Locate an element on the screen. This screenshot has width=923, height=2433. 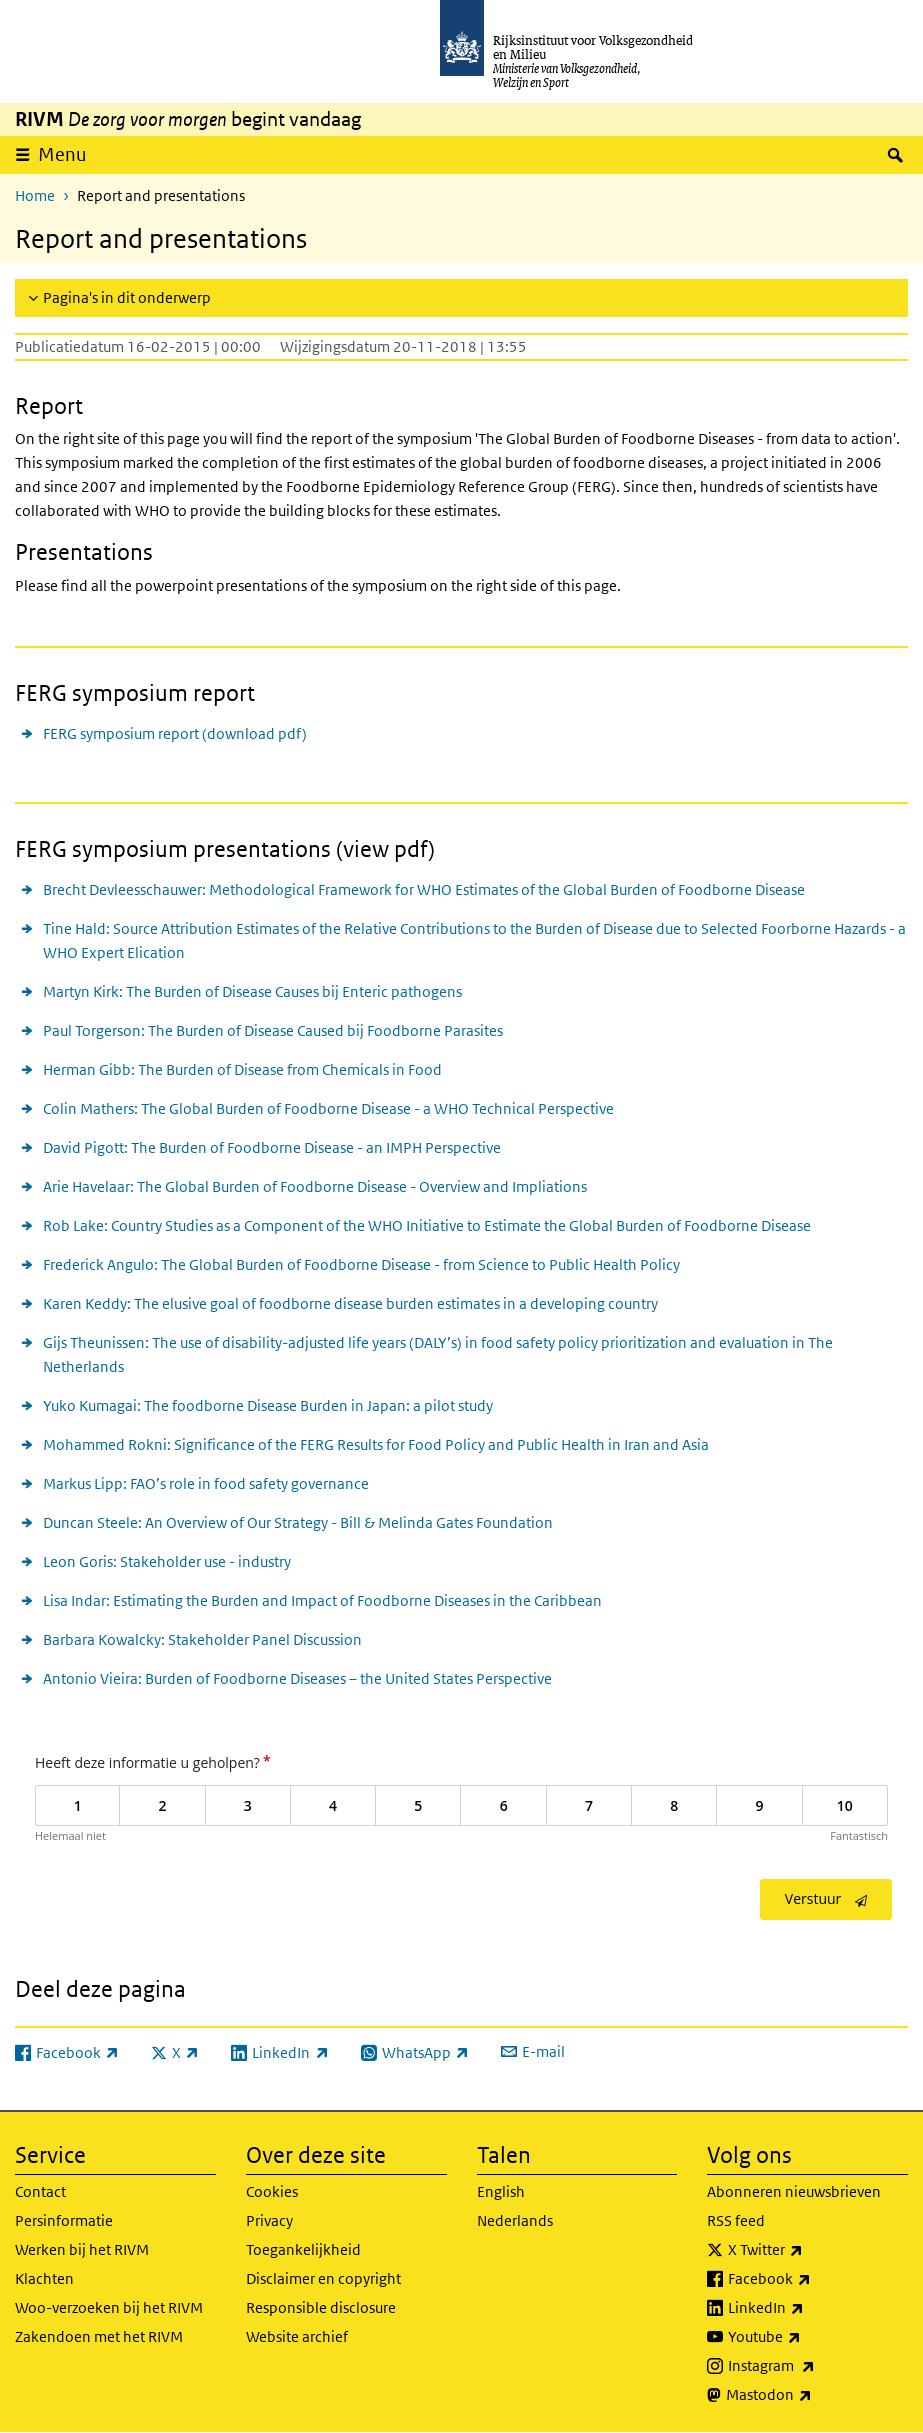
Brecht Devleesschauwer: Methodological Framework for WHO Estimates of the Global Burden of Foodborne Disease is located at coordinates (424, 889).